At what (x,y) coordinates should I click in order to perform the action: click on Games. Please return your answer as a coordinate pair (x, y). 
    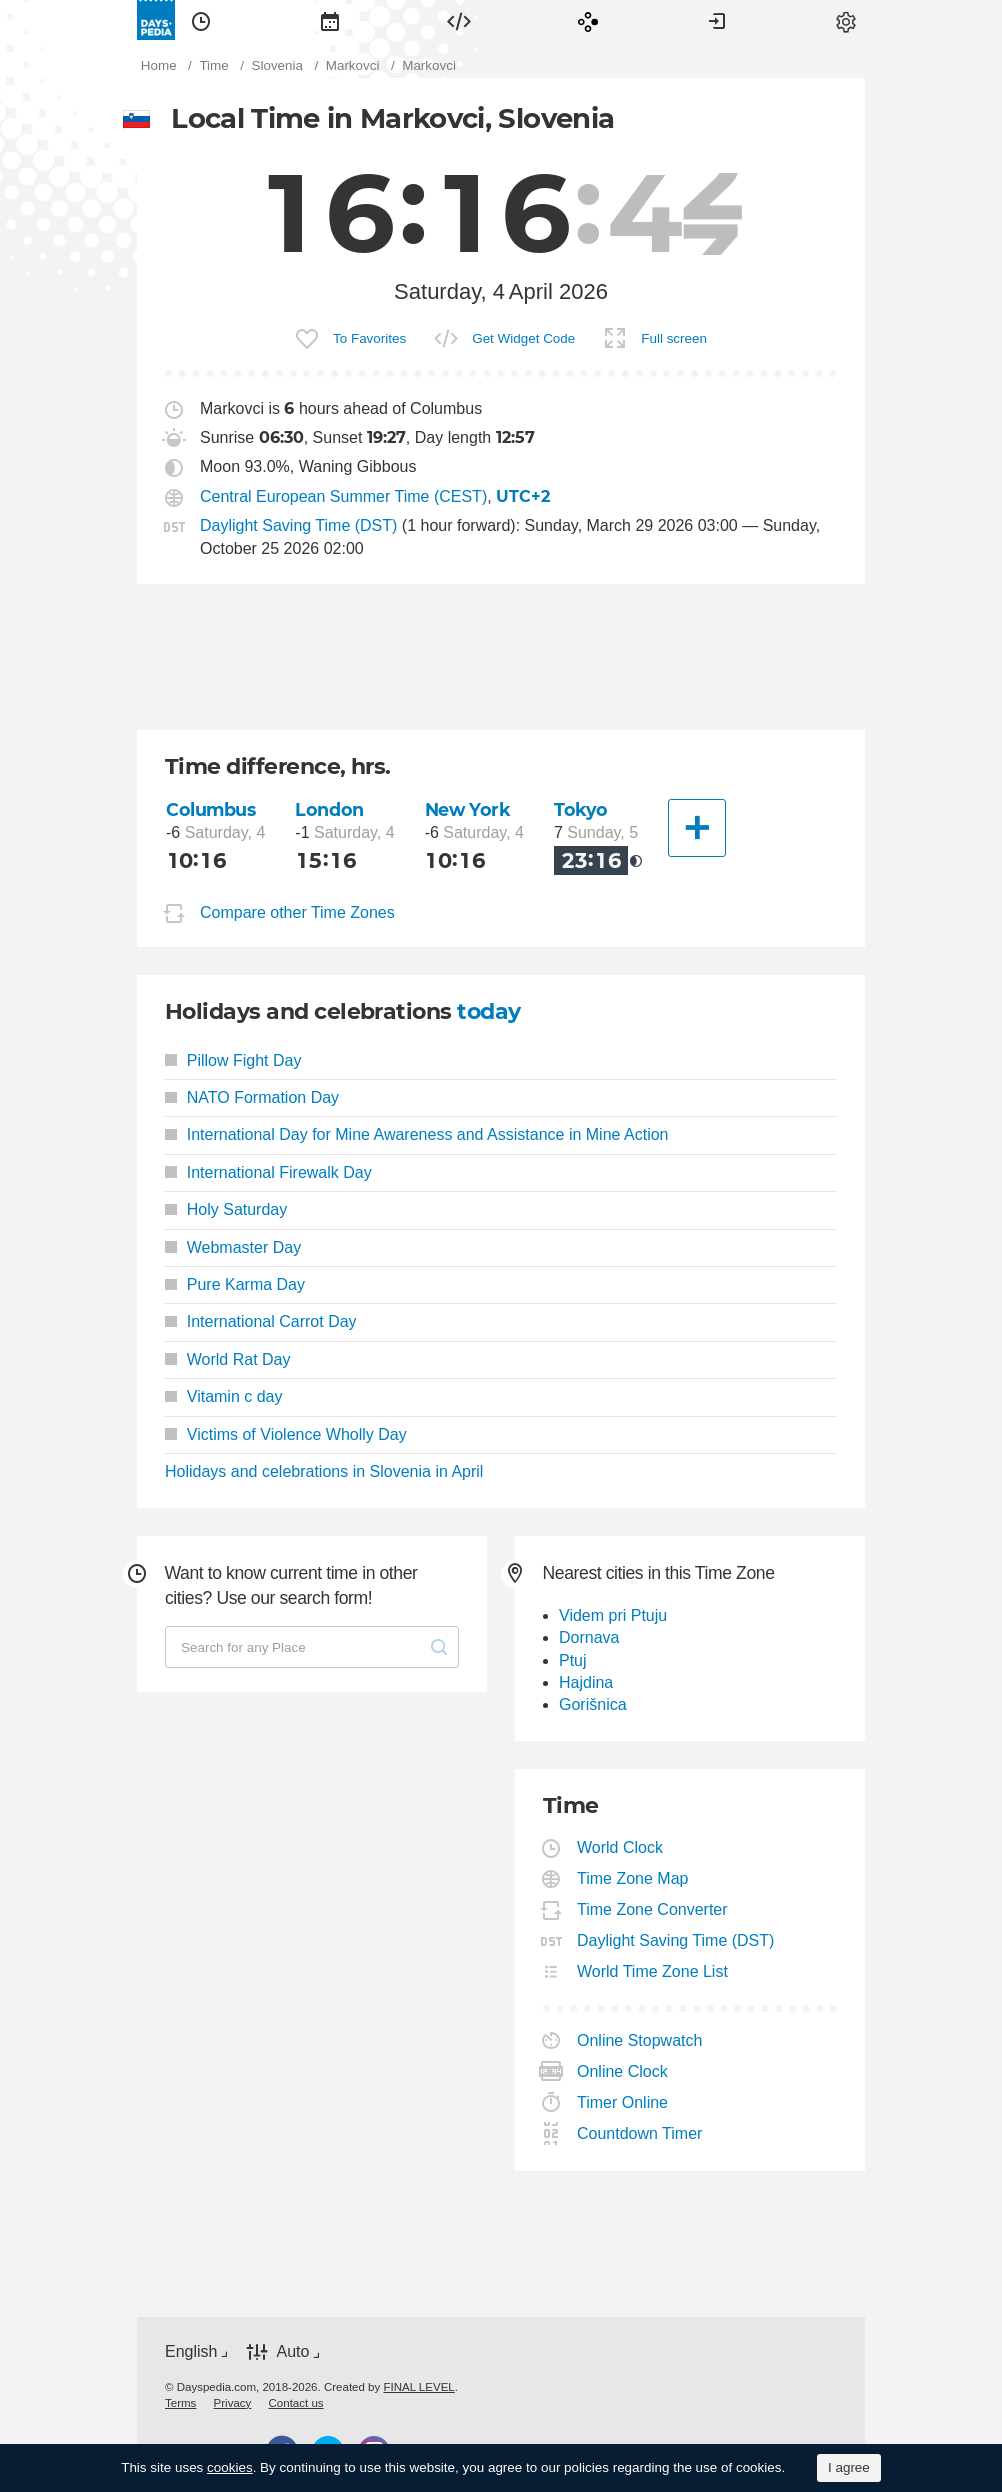
    Looking at the image, I should click on (588, 20).